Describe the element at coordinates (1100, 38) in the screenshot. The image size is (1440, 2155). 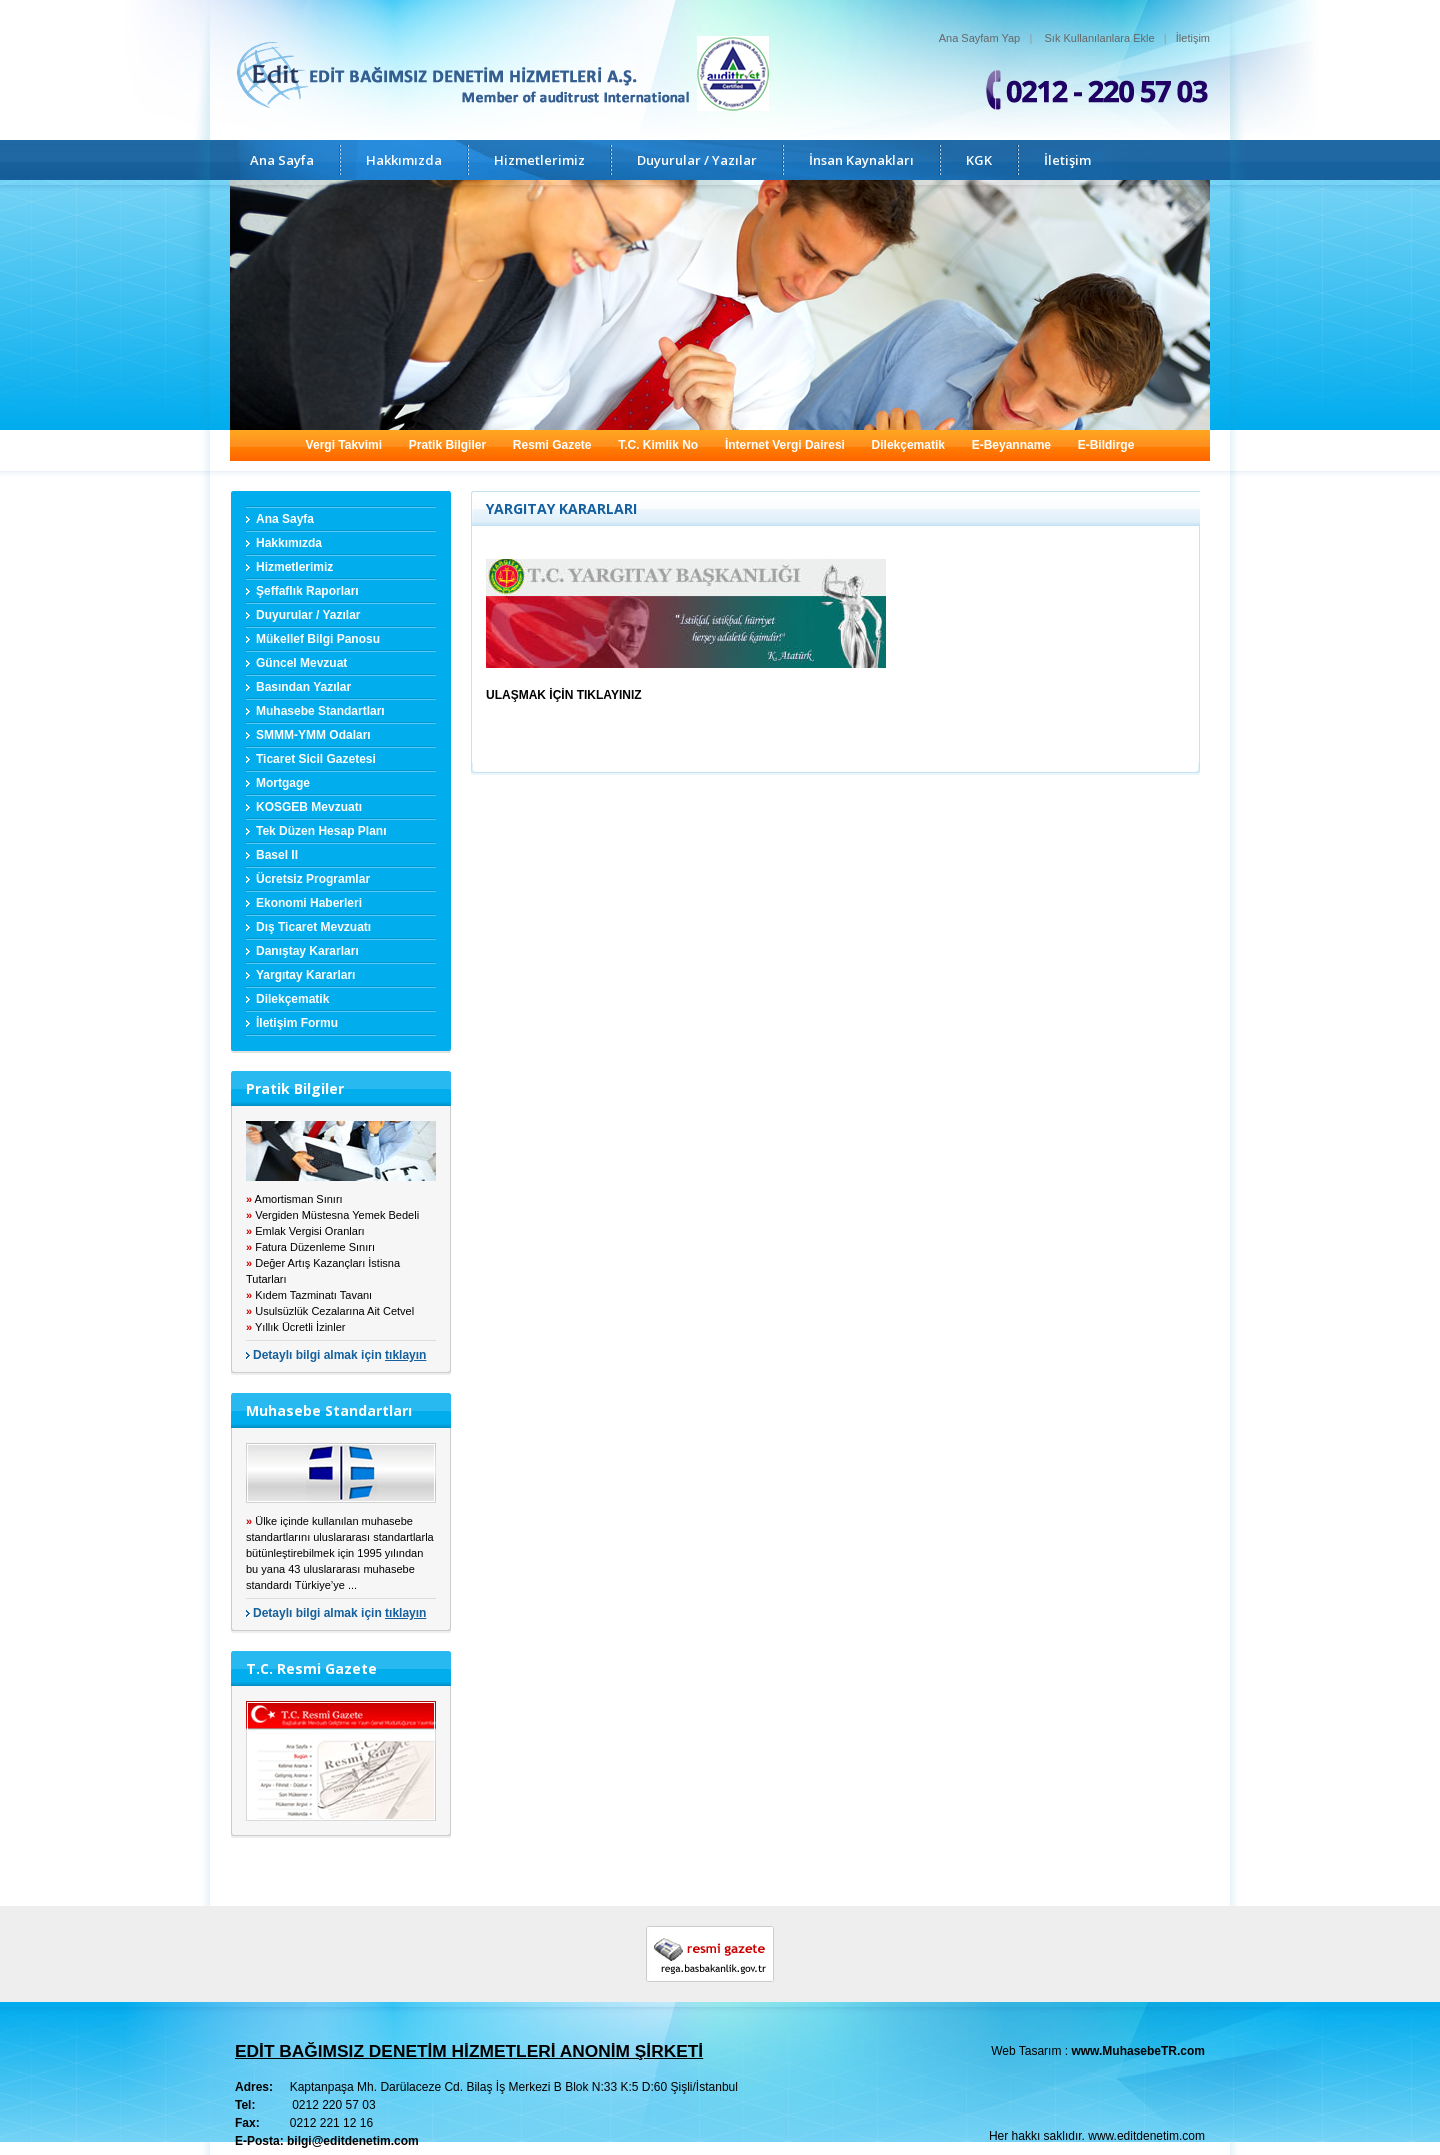
I see `Sık Kullanılanlara Ekle` at that location.